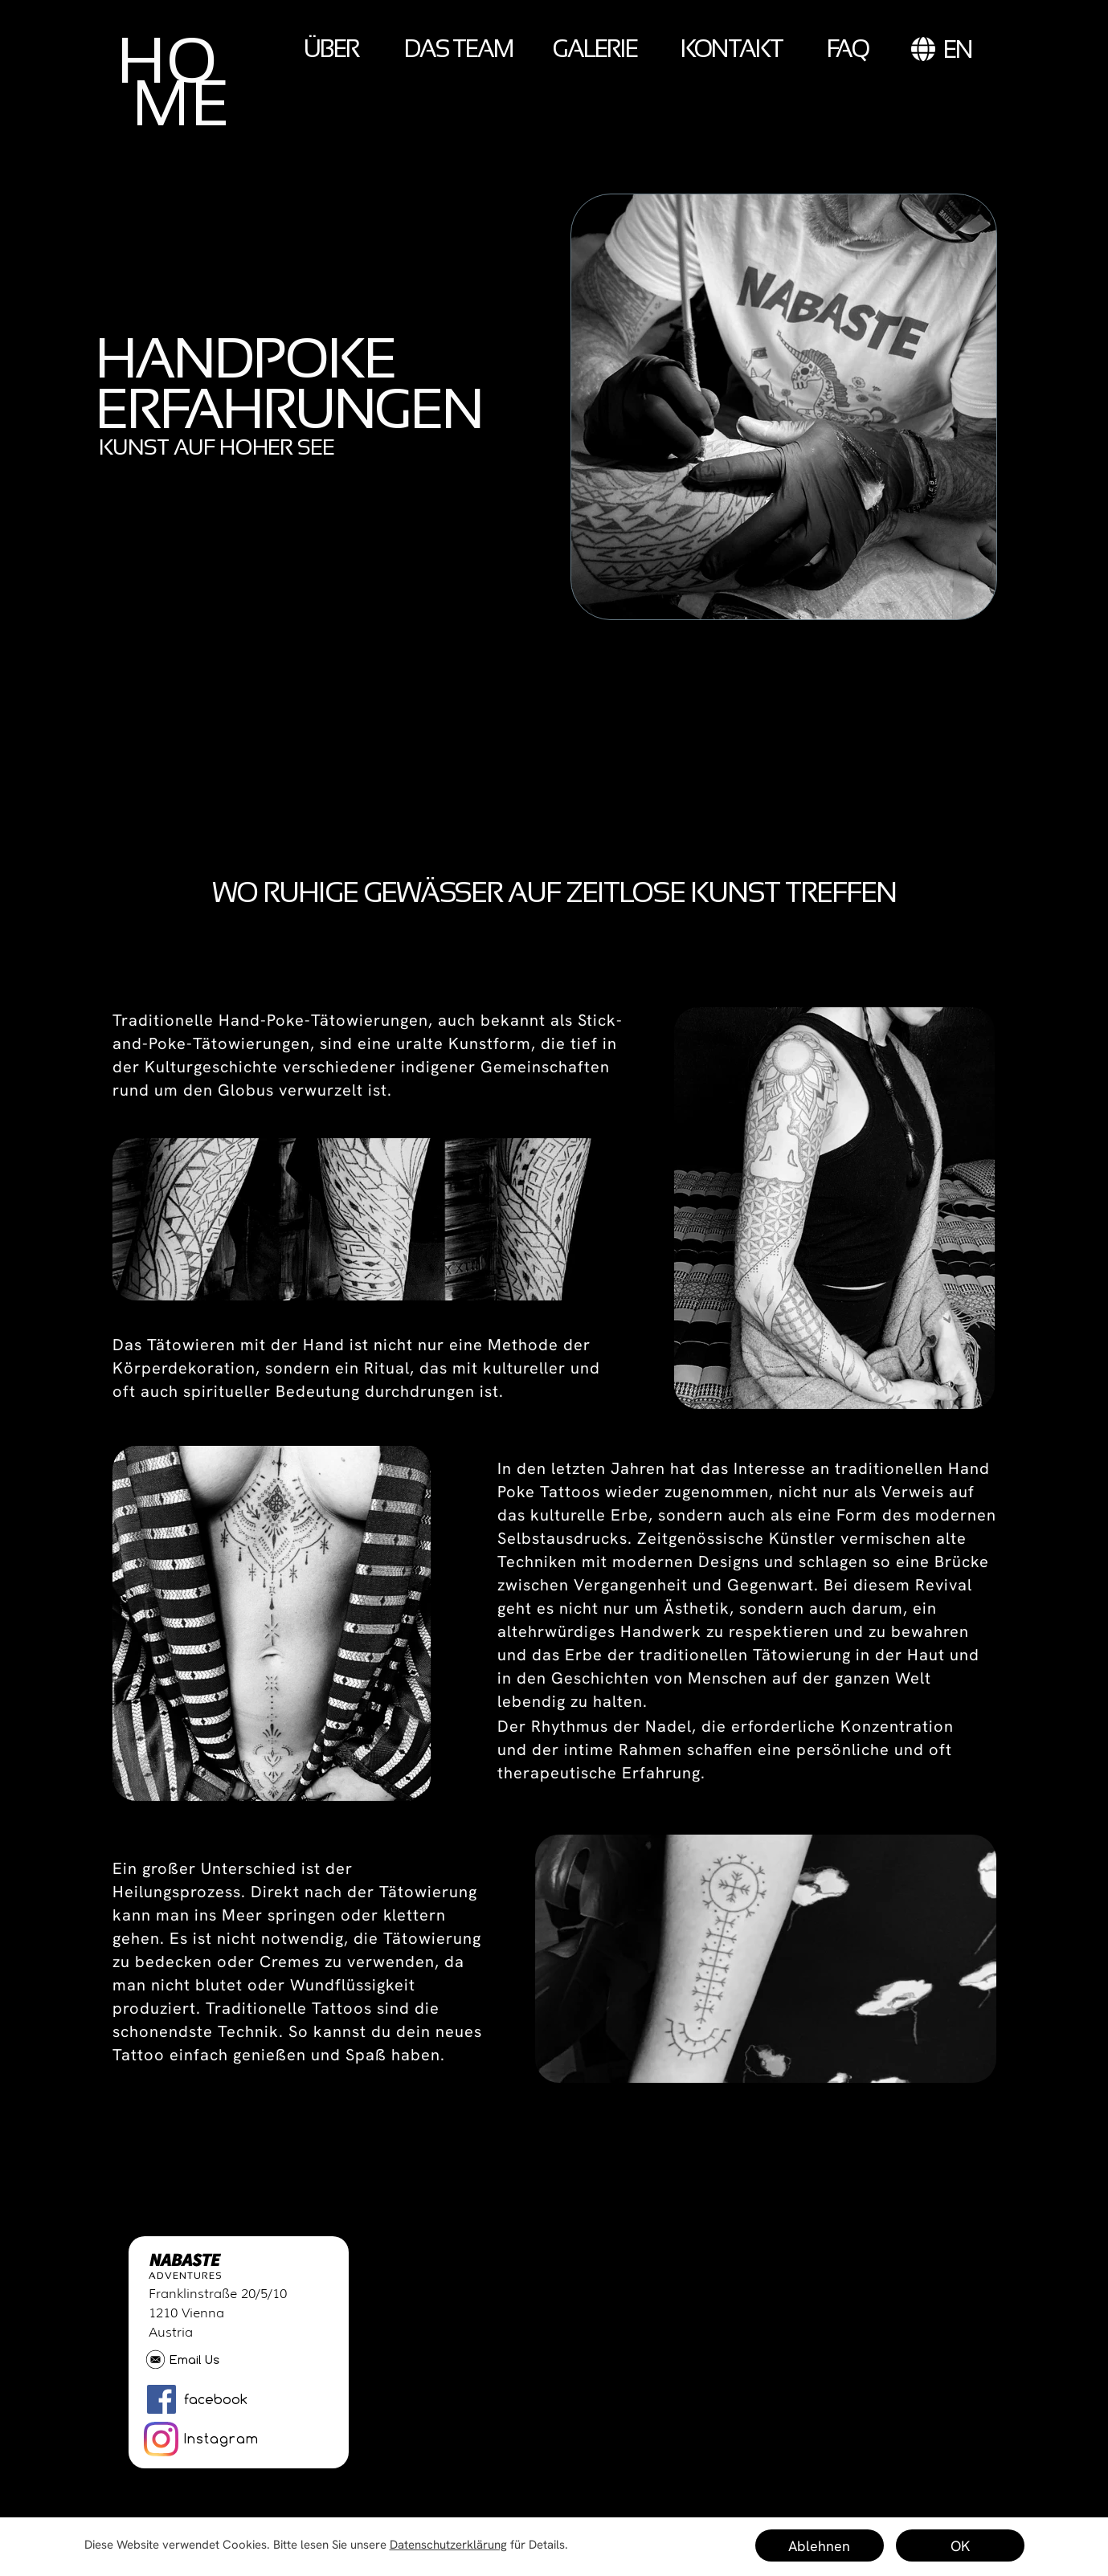  I want to click on GALERIE, so click(595, 48).